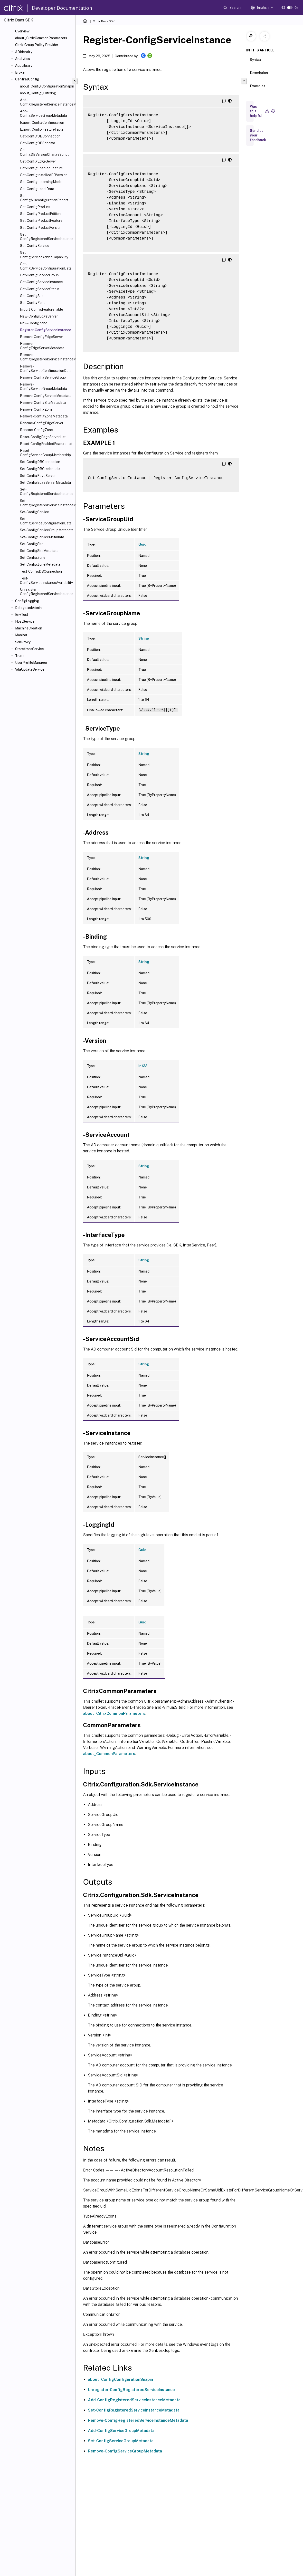 This screenshot has height=2576, width=303. What do you see at coordinates (46, 368) in the screenshot?
I see `Remove-ConfigServiceConfigurationData` at bounding box center [46, 368].